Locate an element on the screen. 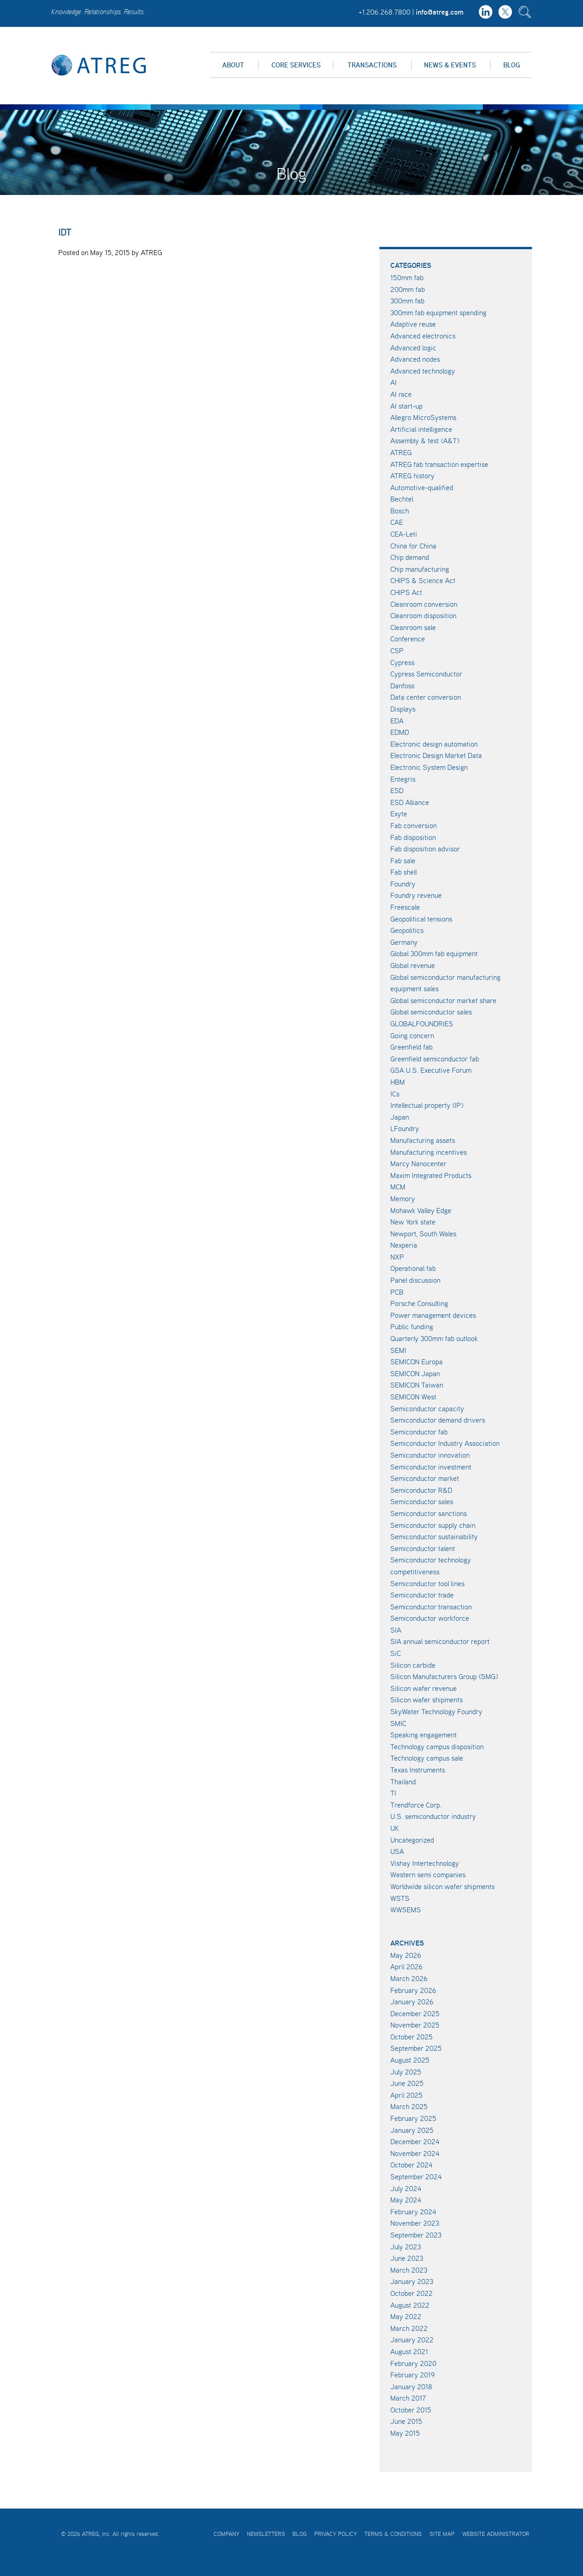 Image resolution: width=583 pixels, height=2576 pixels. February 2020 is located at coordinates (413, 2363).